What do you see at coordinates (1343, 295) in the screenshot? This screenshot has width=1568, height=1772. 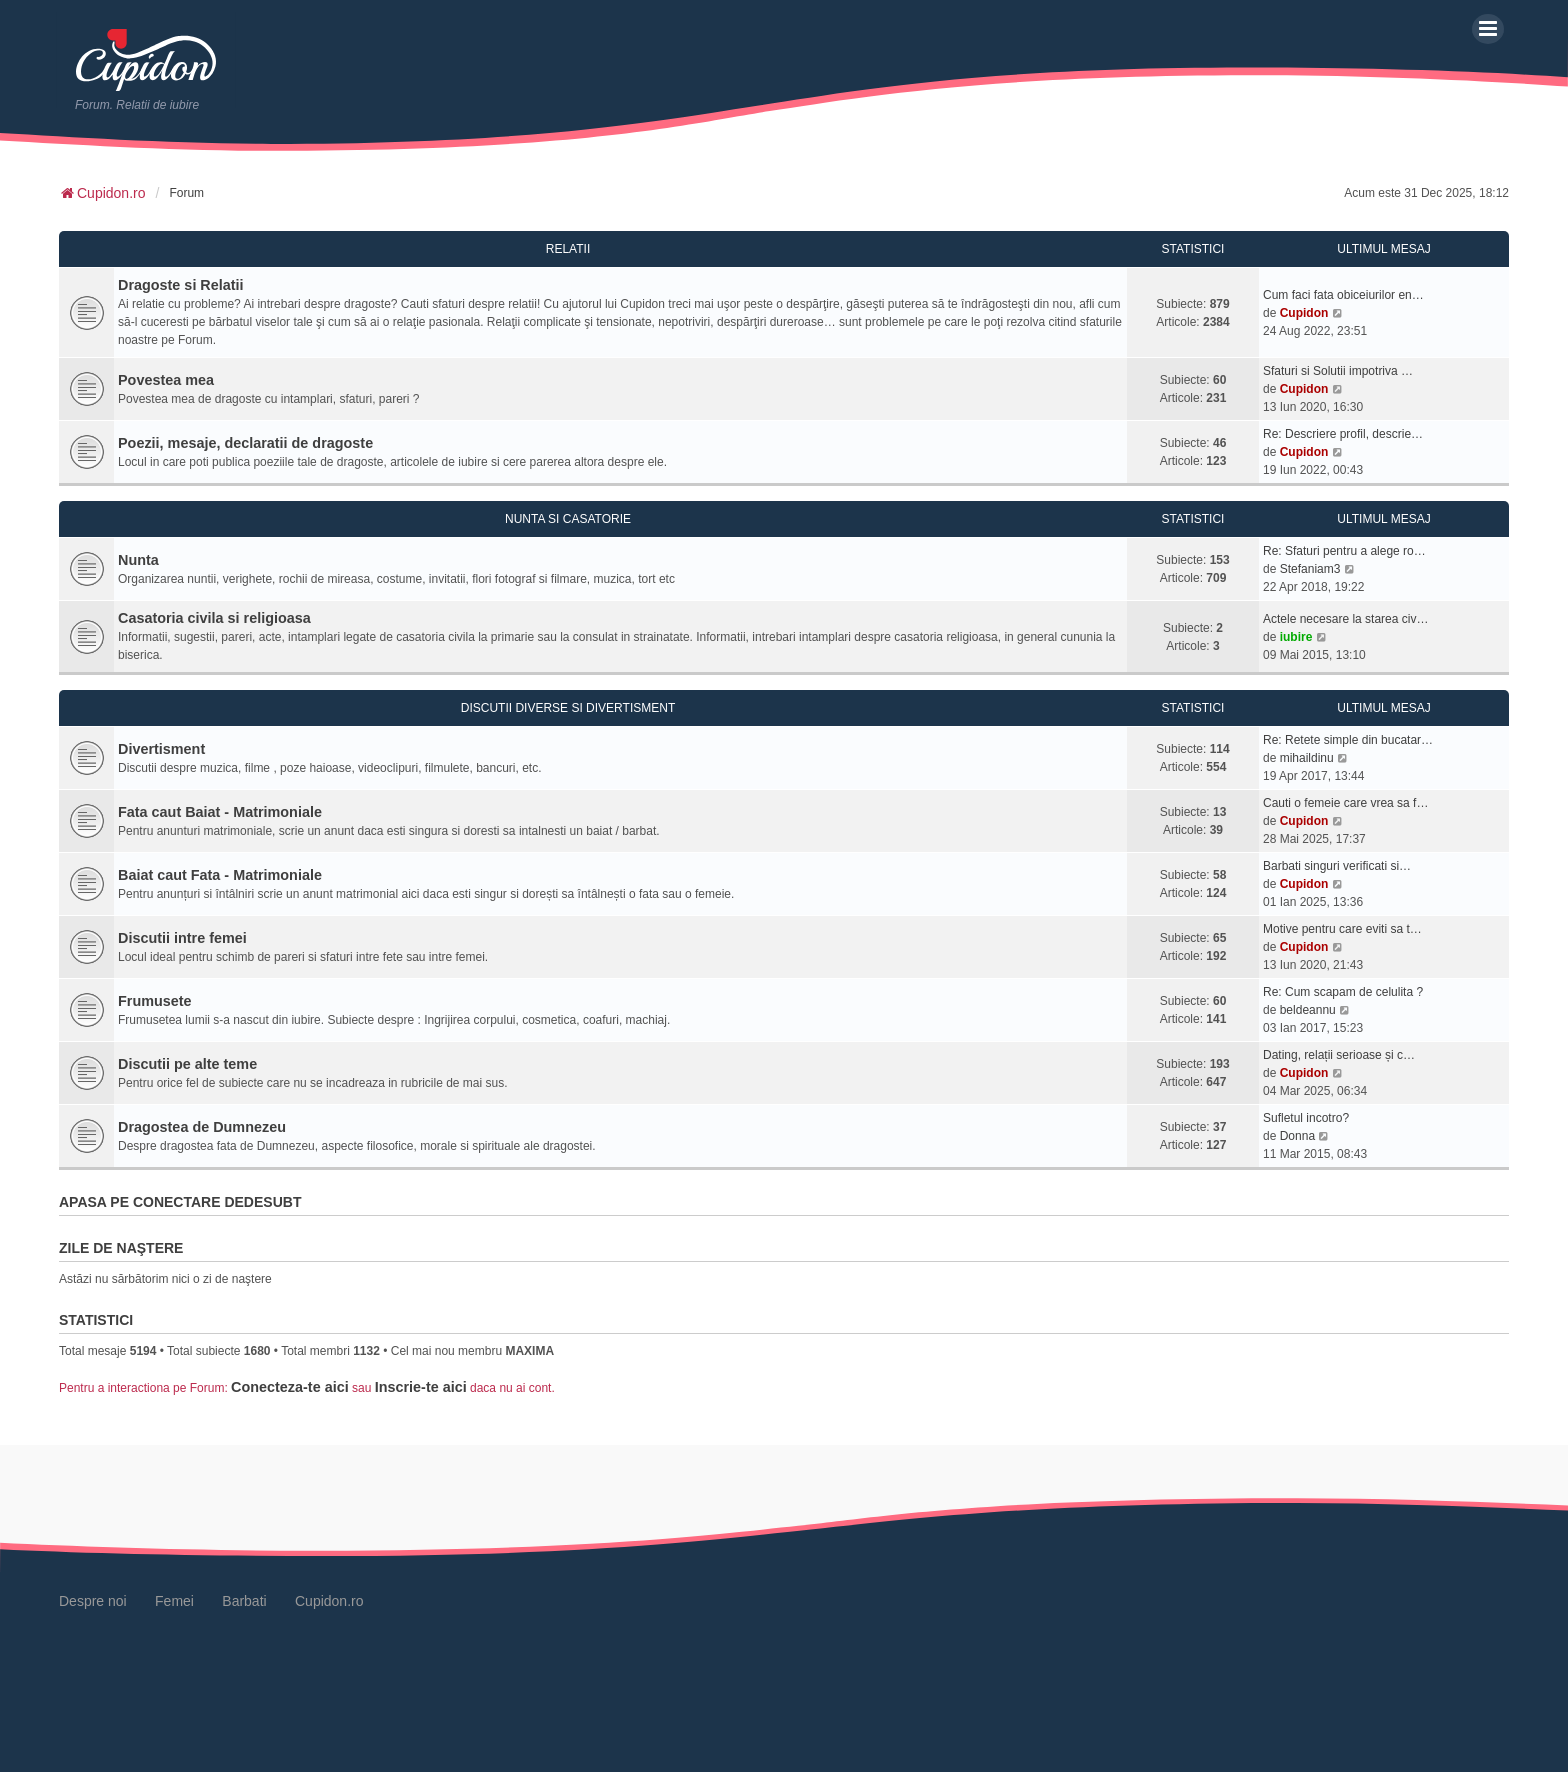 I see `Cum faci fata obiceiurilor en…` at bounding box center [1343, 295].